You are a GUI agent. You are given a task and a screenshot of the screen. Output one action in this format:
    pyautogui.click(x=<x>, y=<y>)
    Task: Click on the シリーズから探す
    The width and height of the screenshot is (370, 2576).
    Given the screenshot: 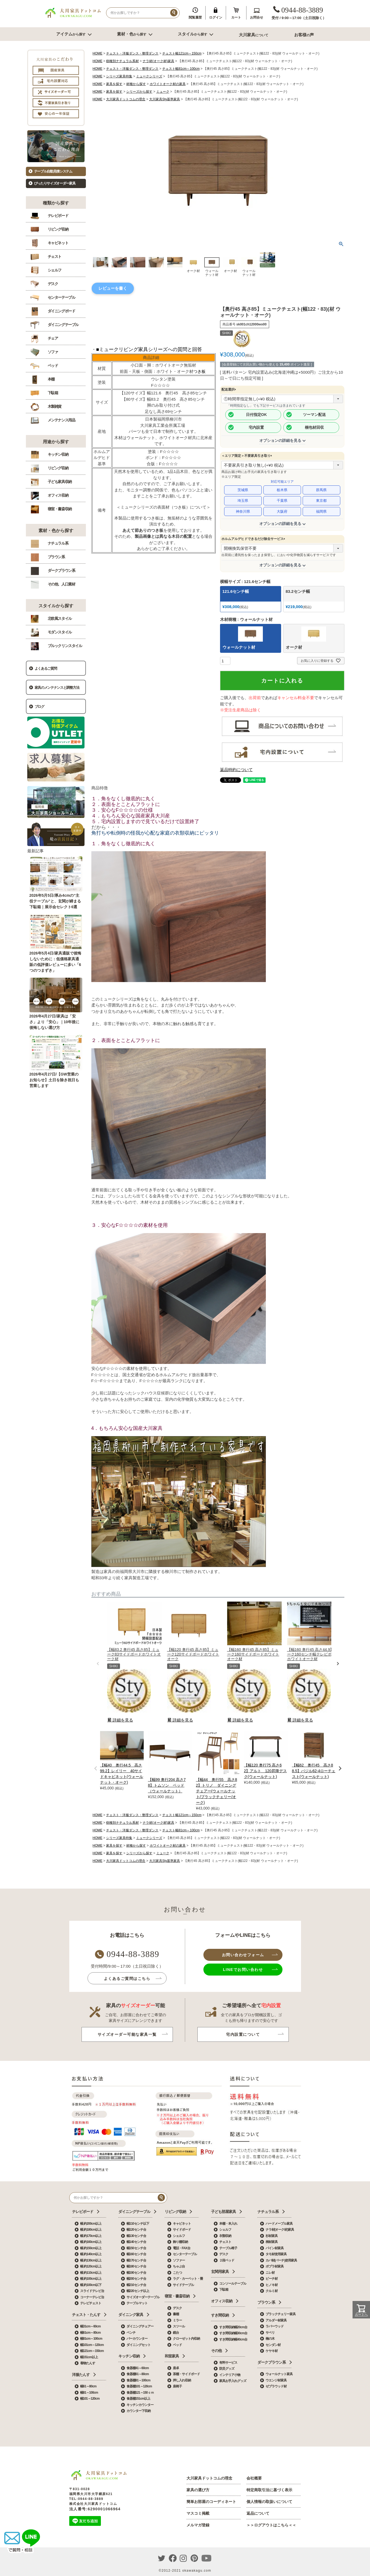 What is the action you would take?
    pyautogui.click(x=139, y=91)
    